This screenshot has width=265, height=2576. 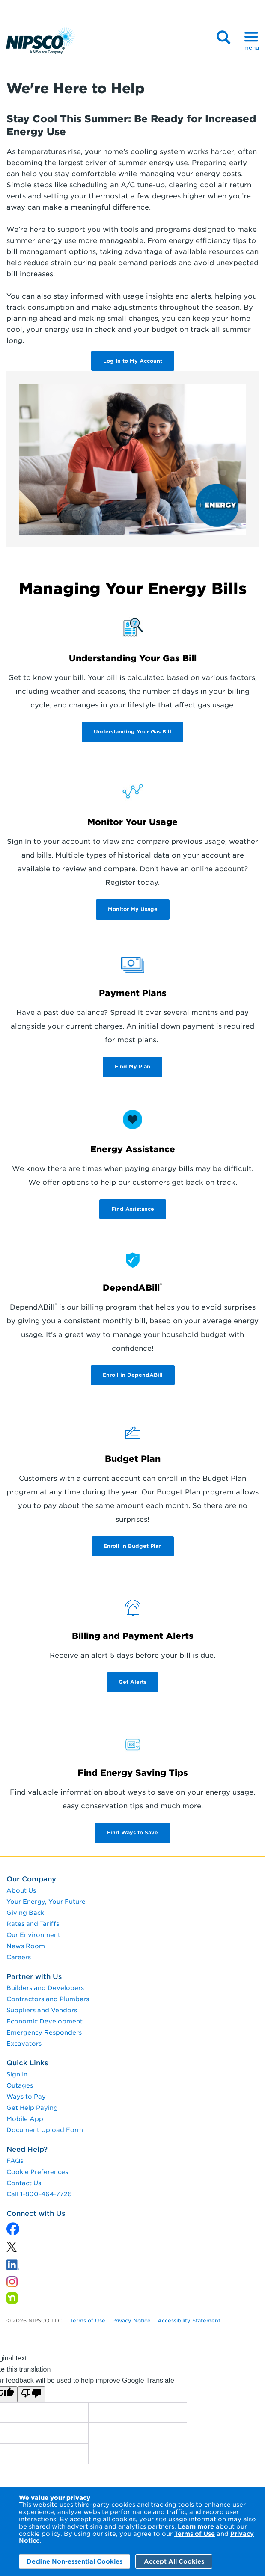 I want to click on Careers, so click(x=18, y=1957).